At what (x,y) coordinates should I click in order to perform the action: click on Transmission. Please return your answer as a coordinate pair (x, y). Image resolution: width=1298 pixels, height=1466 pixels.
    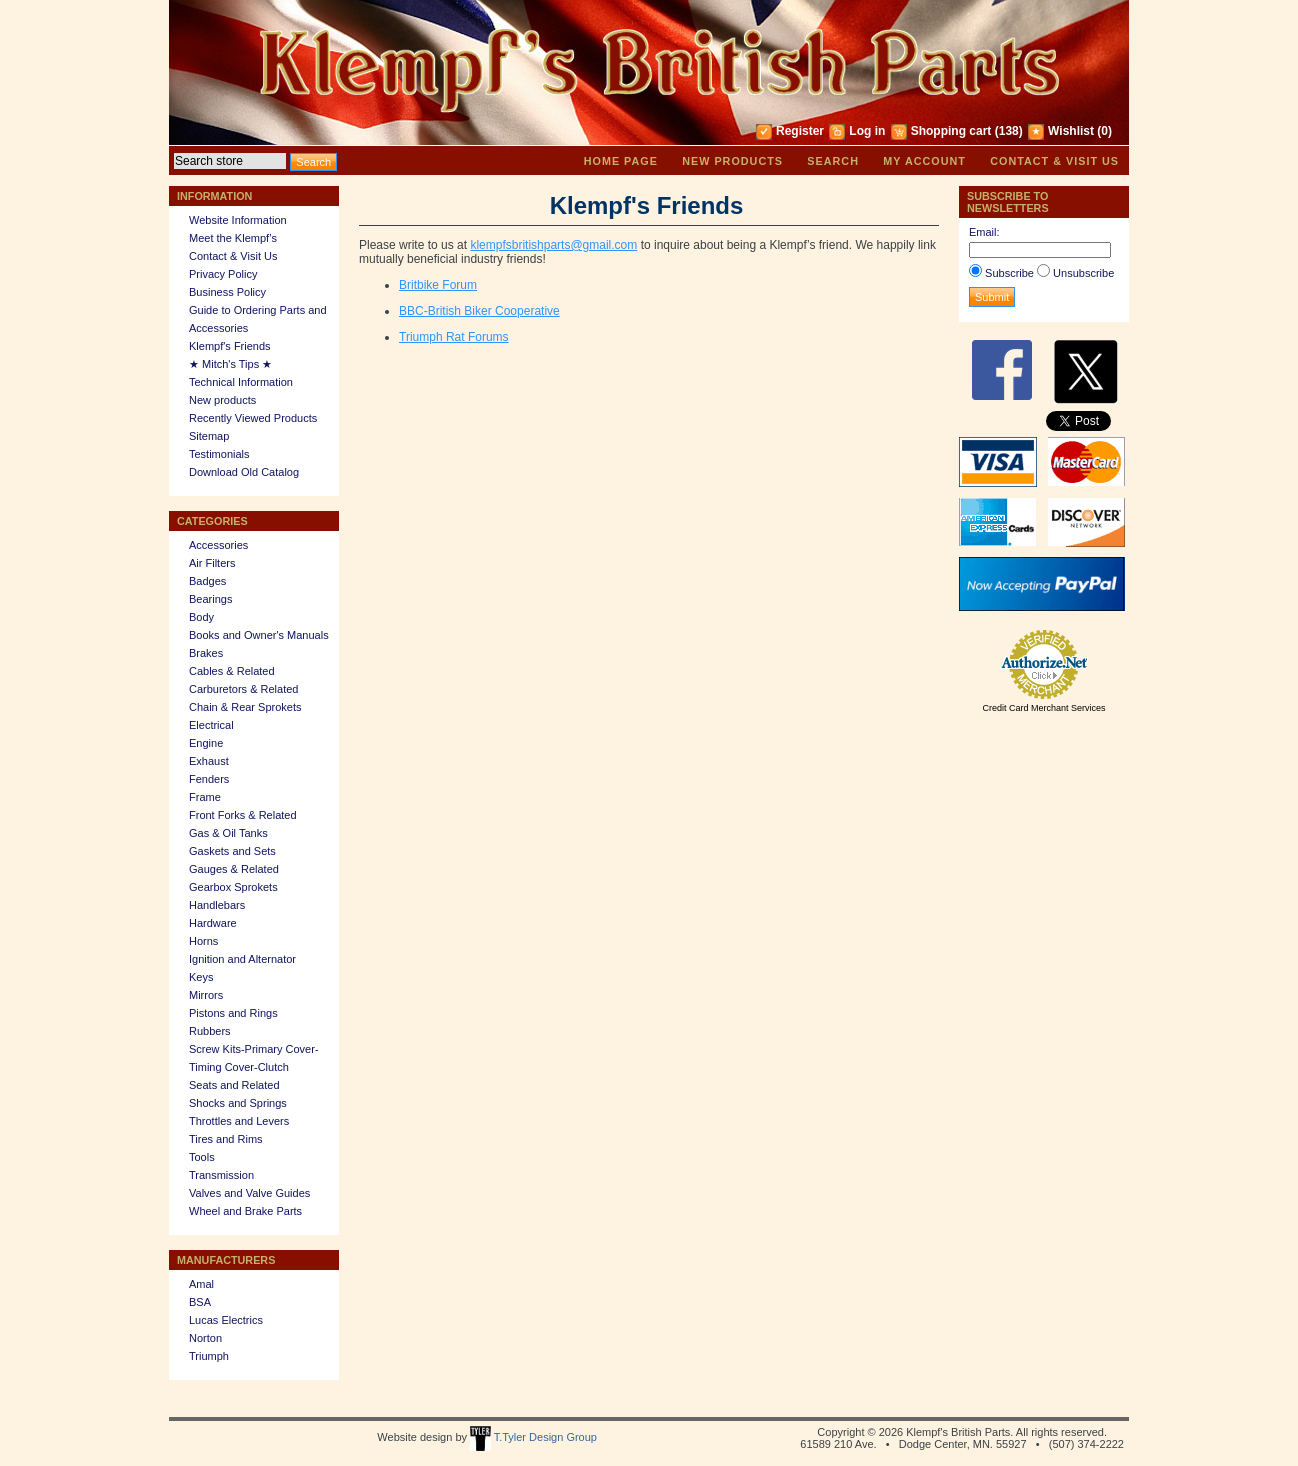
    Looking at the image, I should click on (221, 1175).